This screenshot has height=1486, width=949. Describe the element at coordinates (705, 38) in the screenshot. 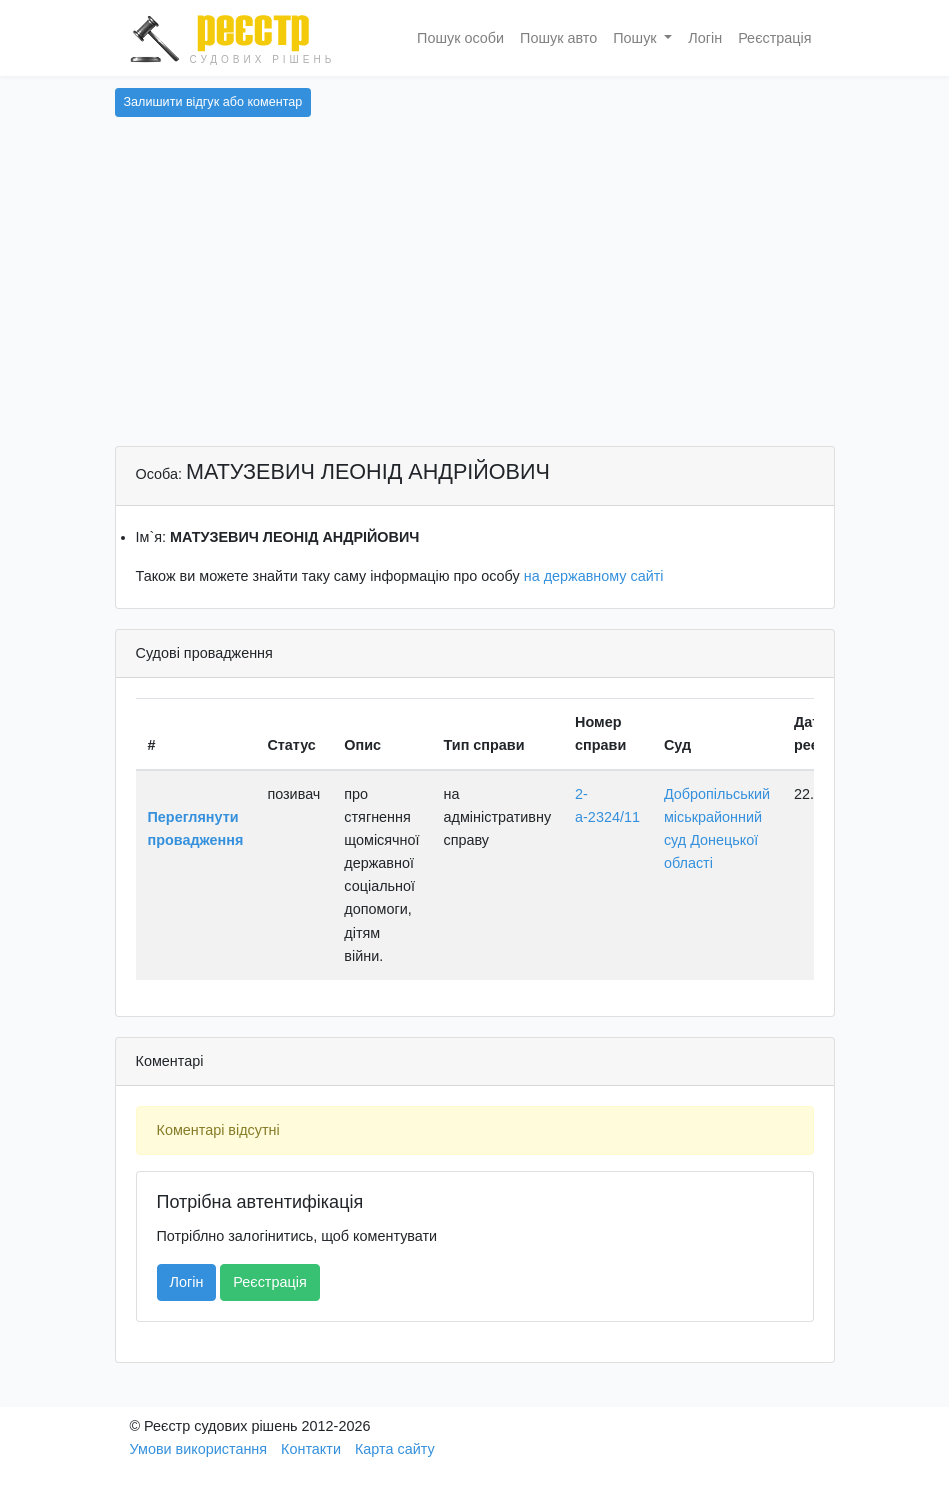

I see `Логін` at that location.